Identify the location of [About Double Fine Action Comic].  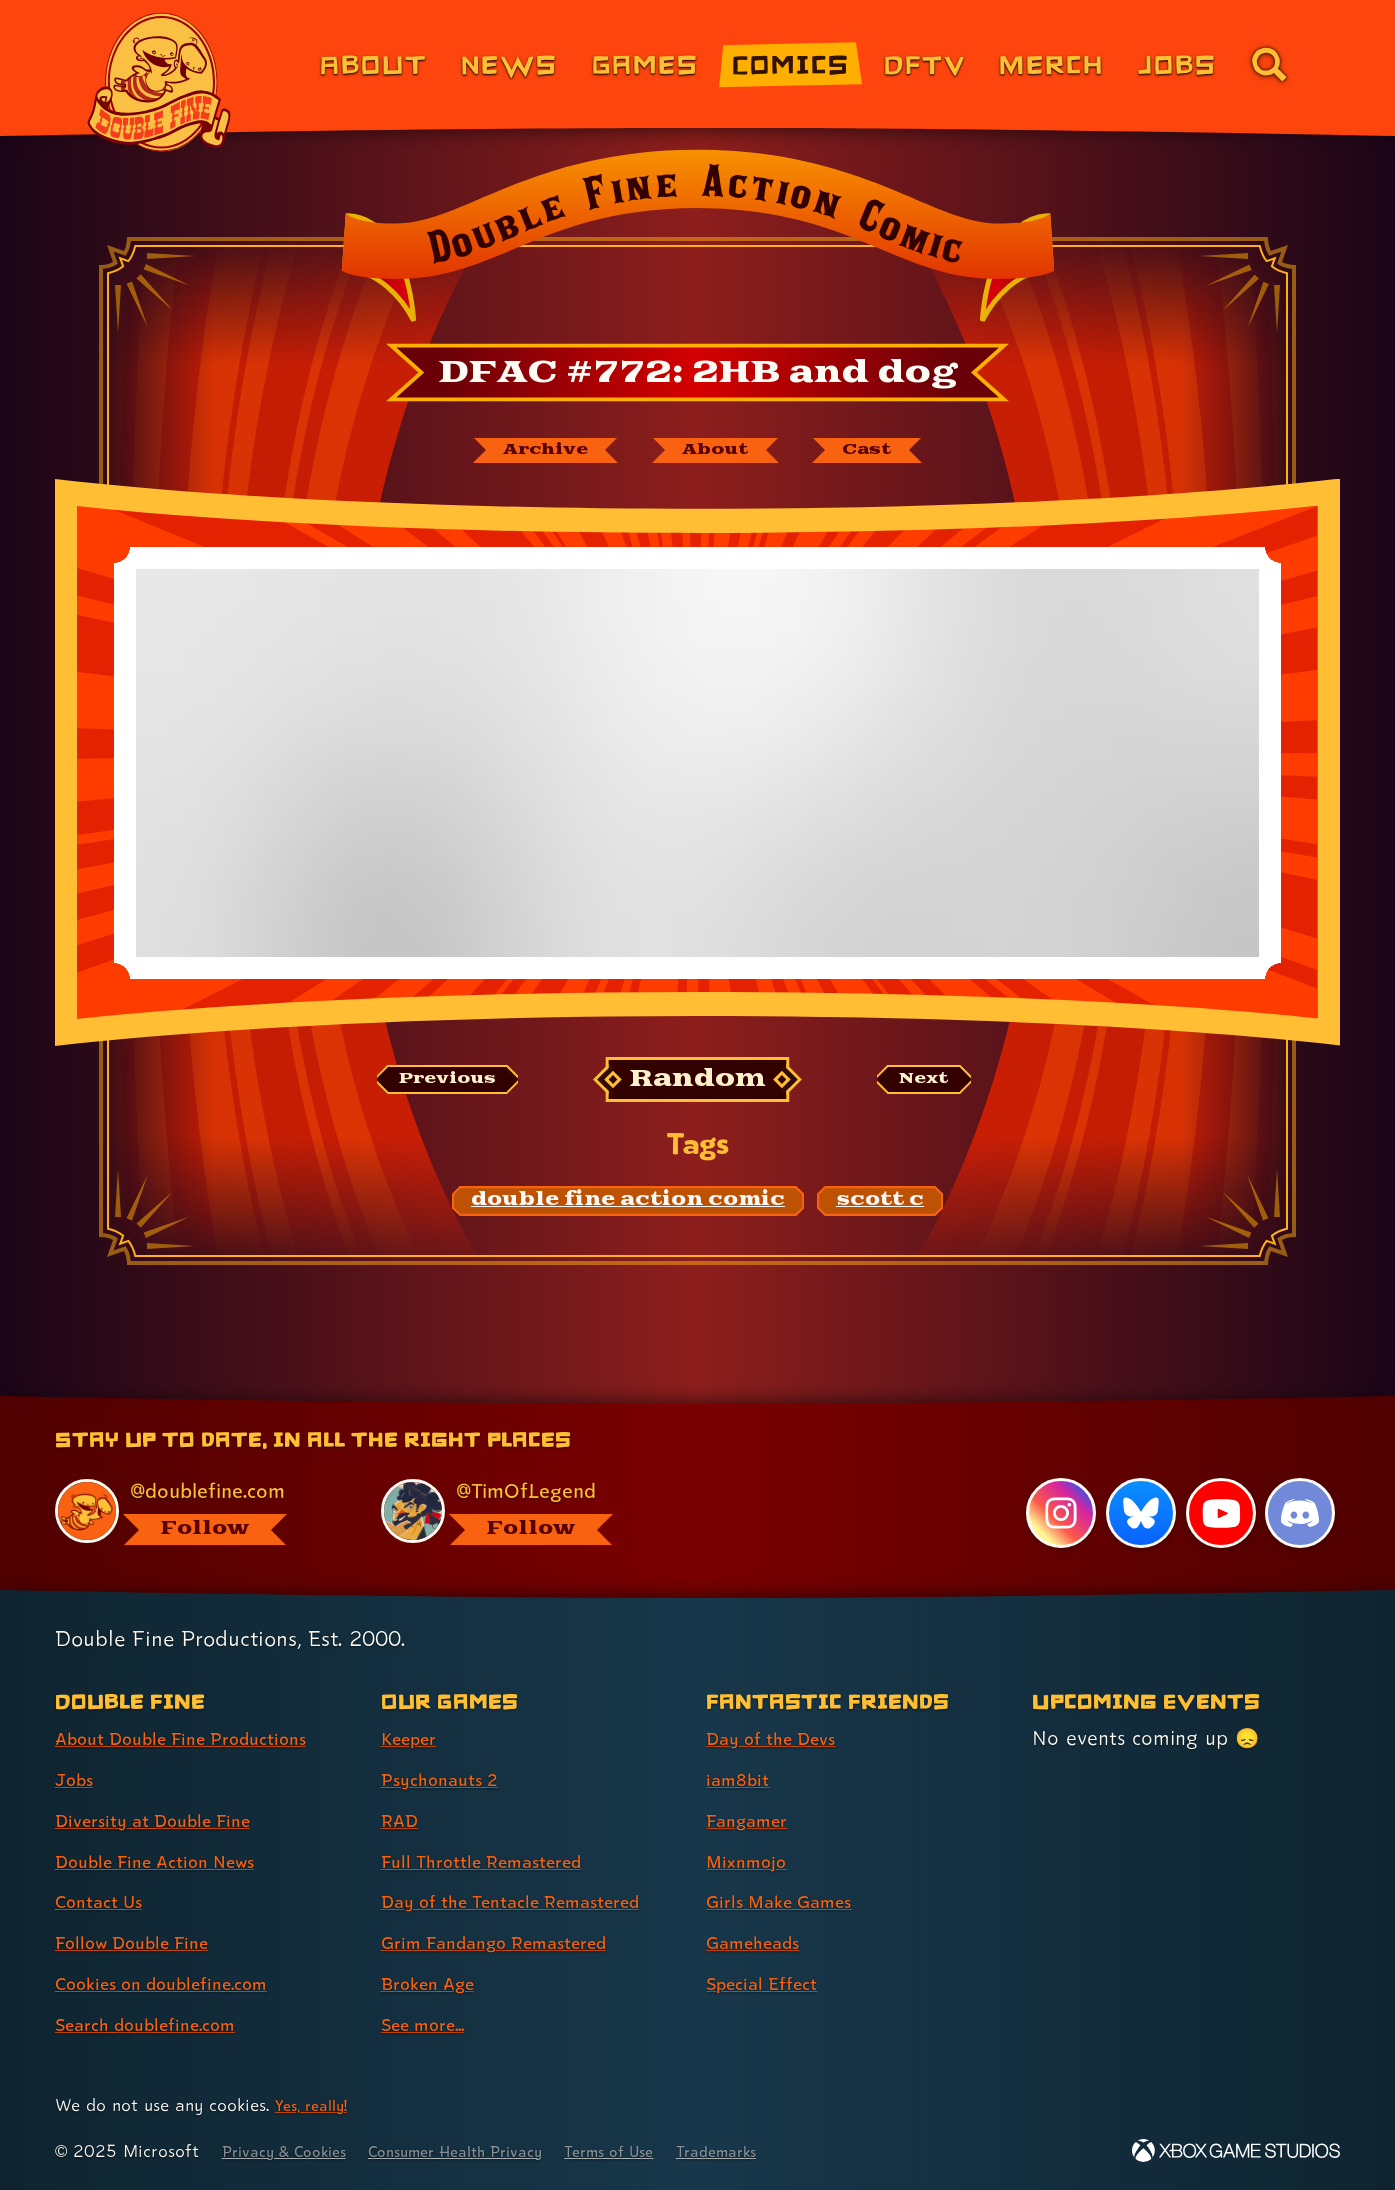
(719, 453).